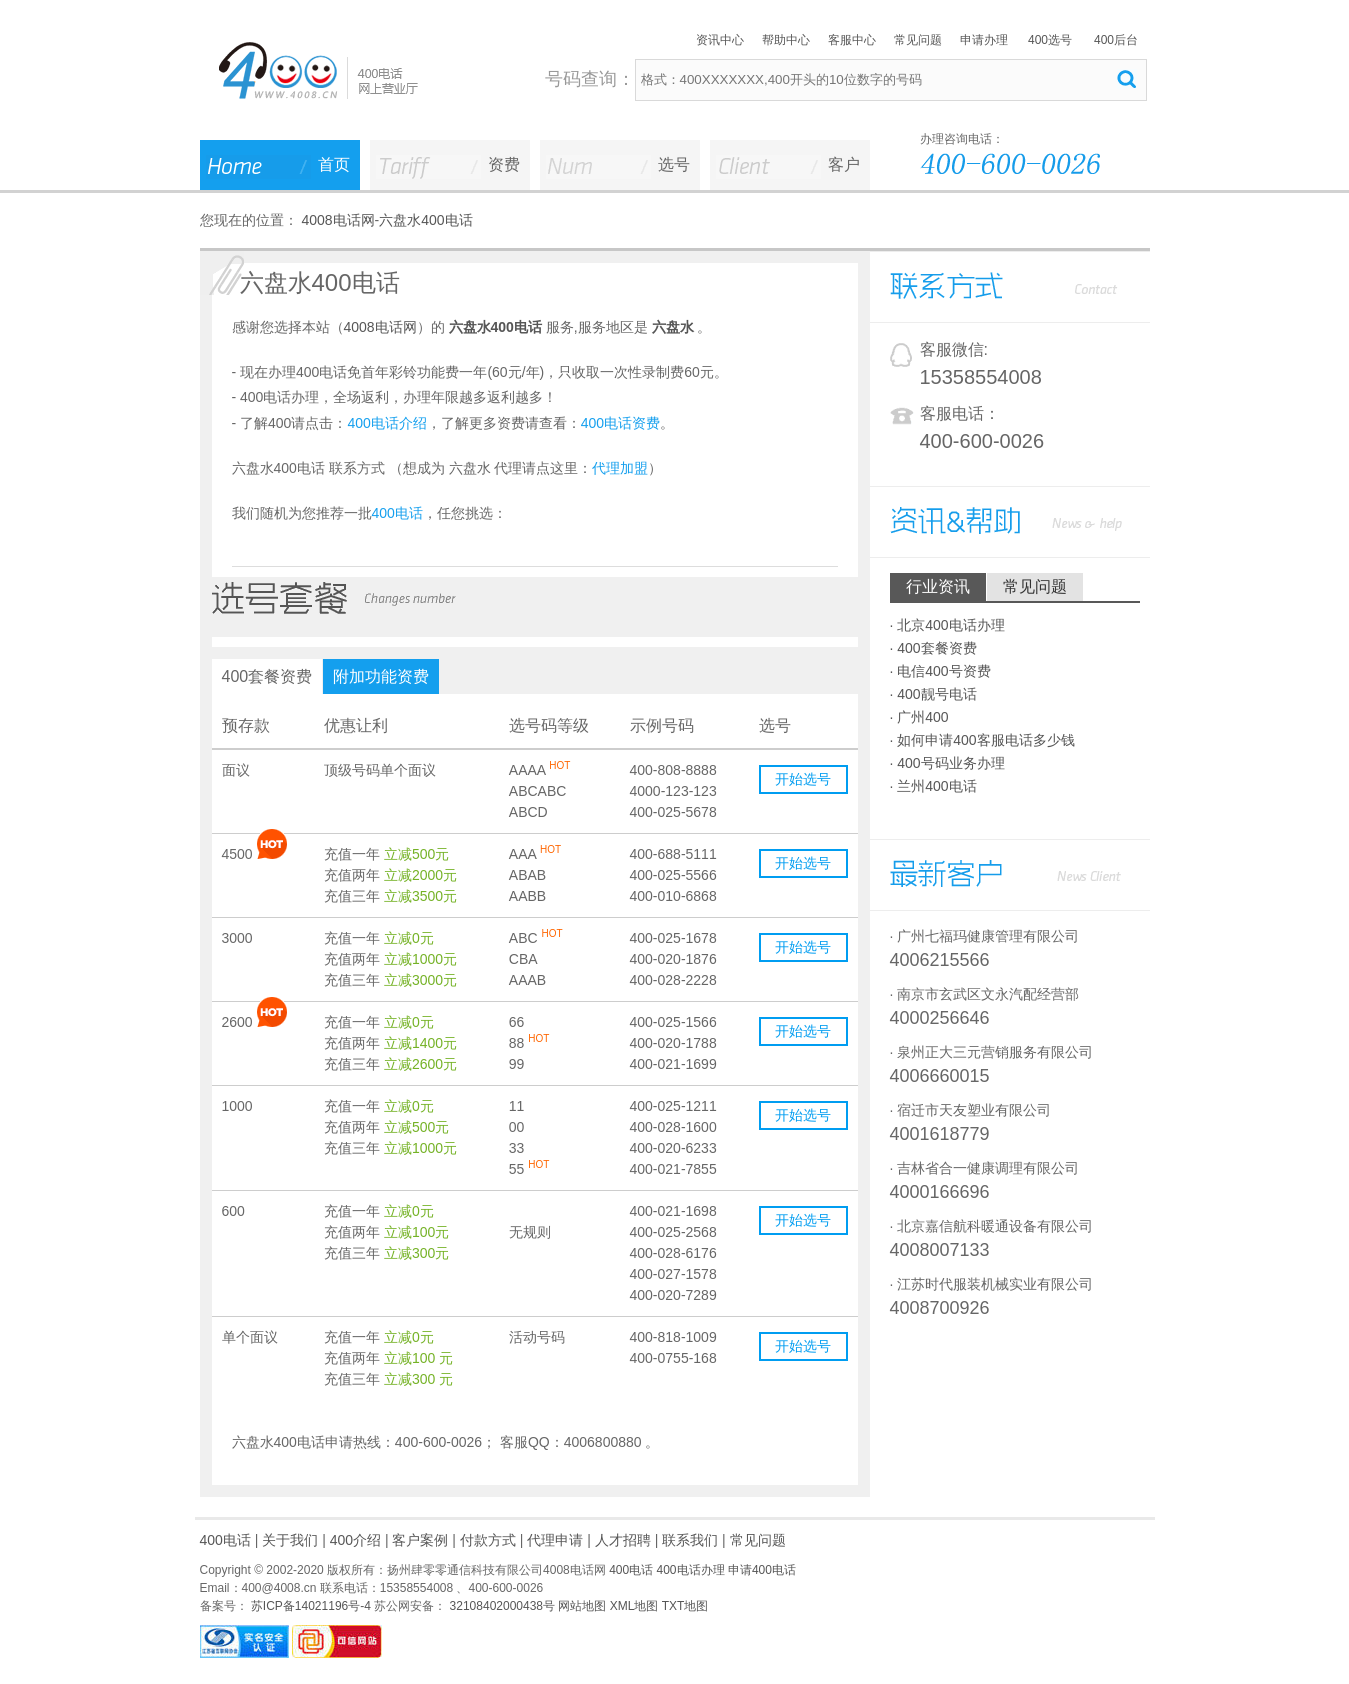  Describe the element at coordinates (582, 1606) in the screenshot. I see `网站地图` at that location.